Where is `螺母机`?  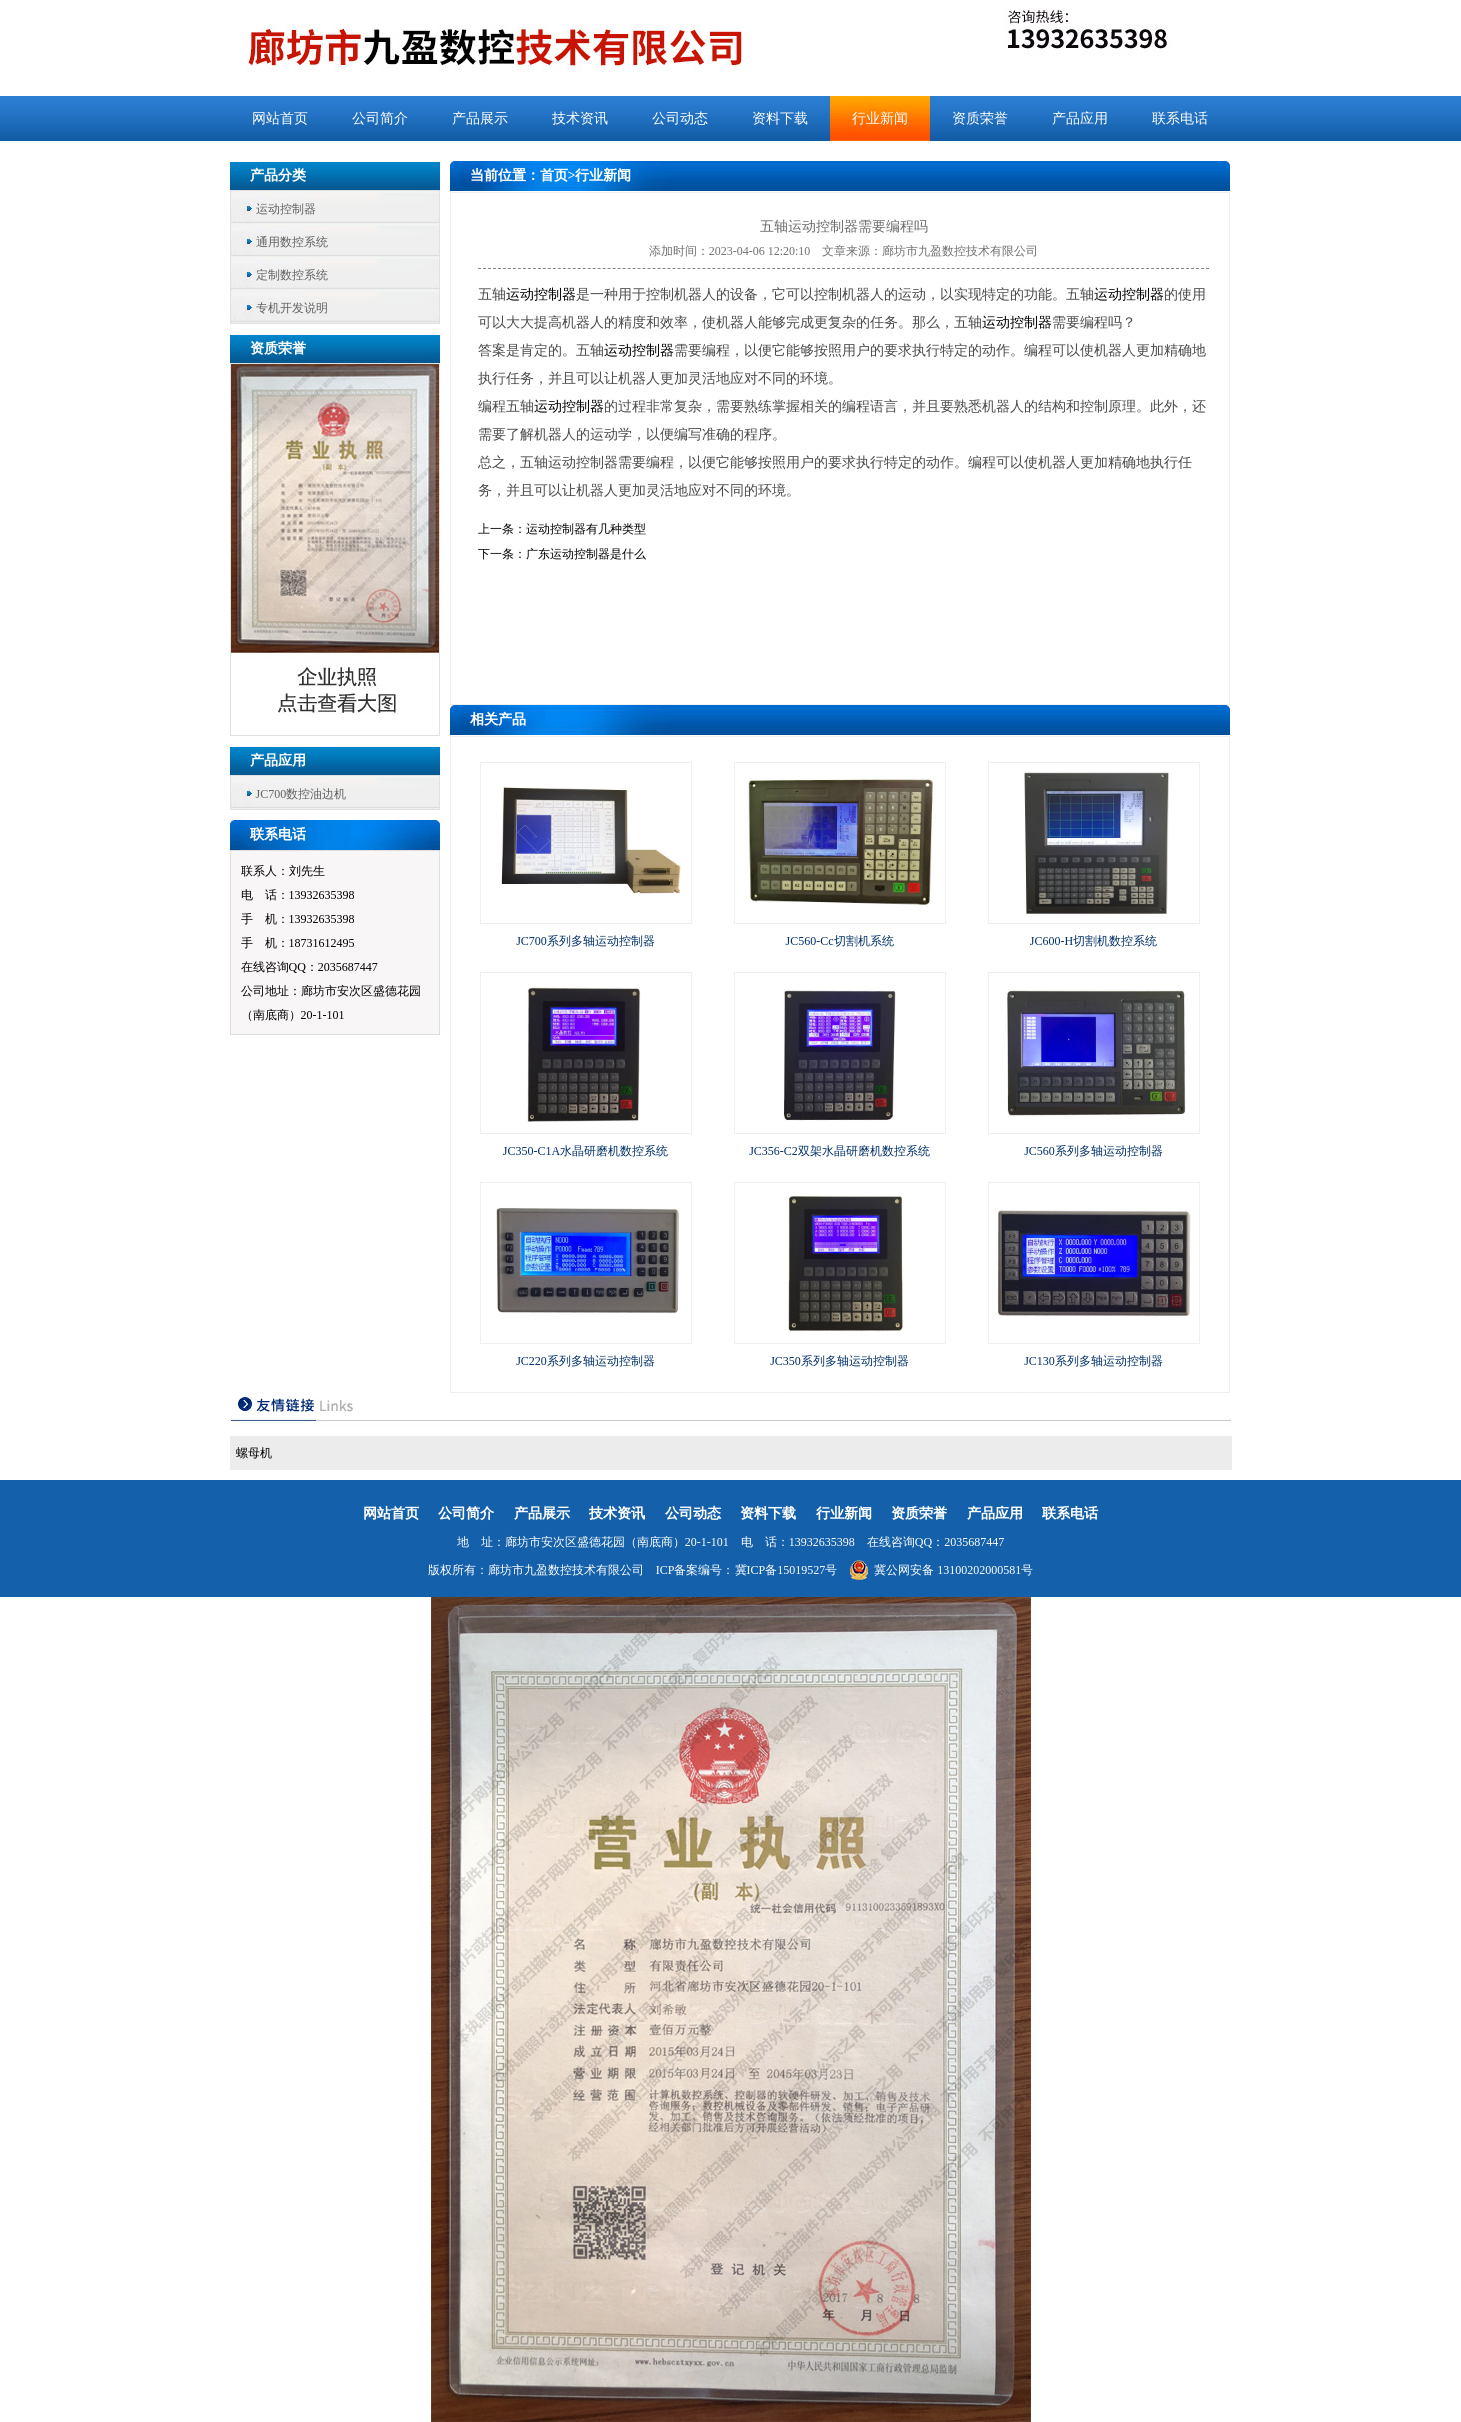
螺母机 is located at coordinates (254, 1453).